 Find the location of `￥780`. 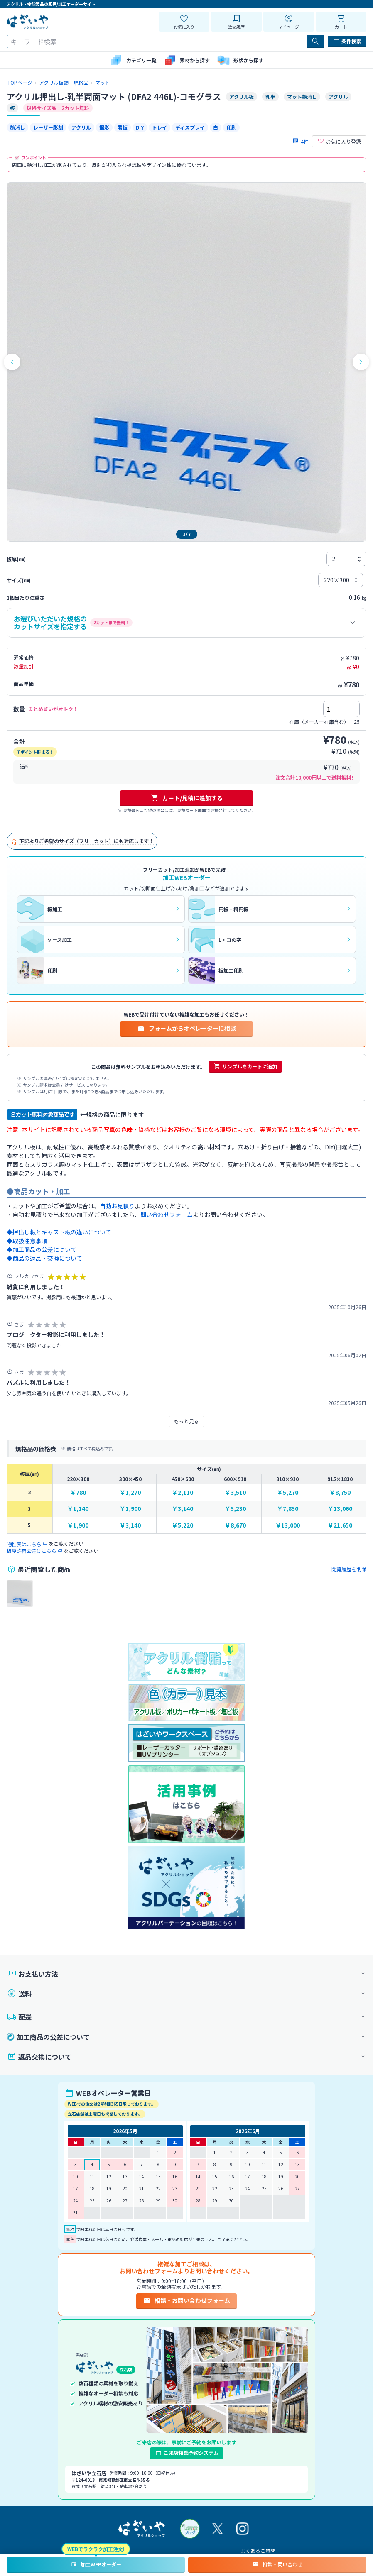

￥780 is located at coordinates (78, 1492).